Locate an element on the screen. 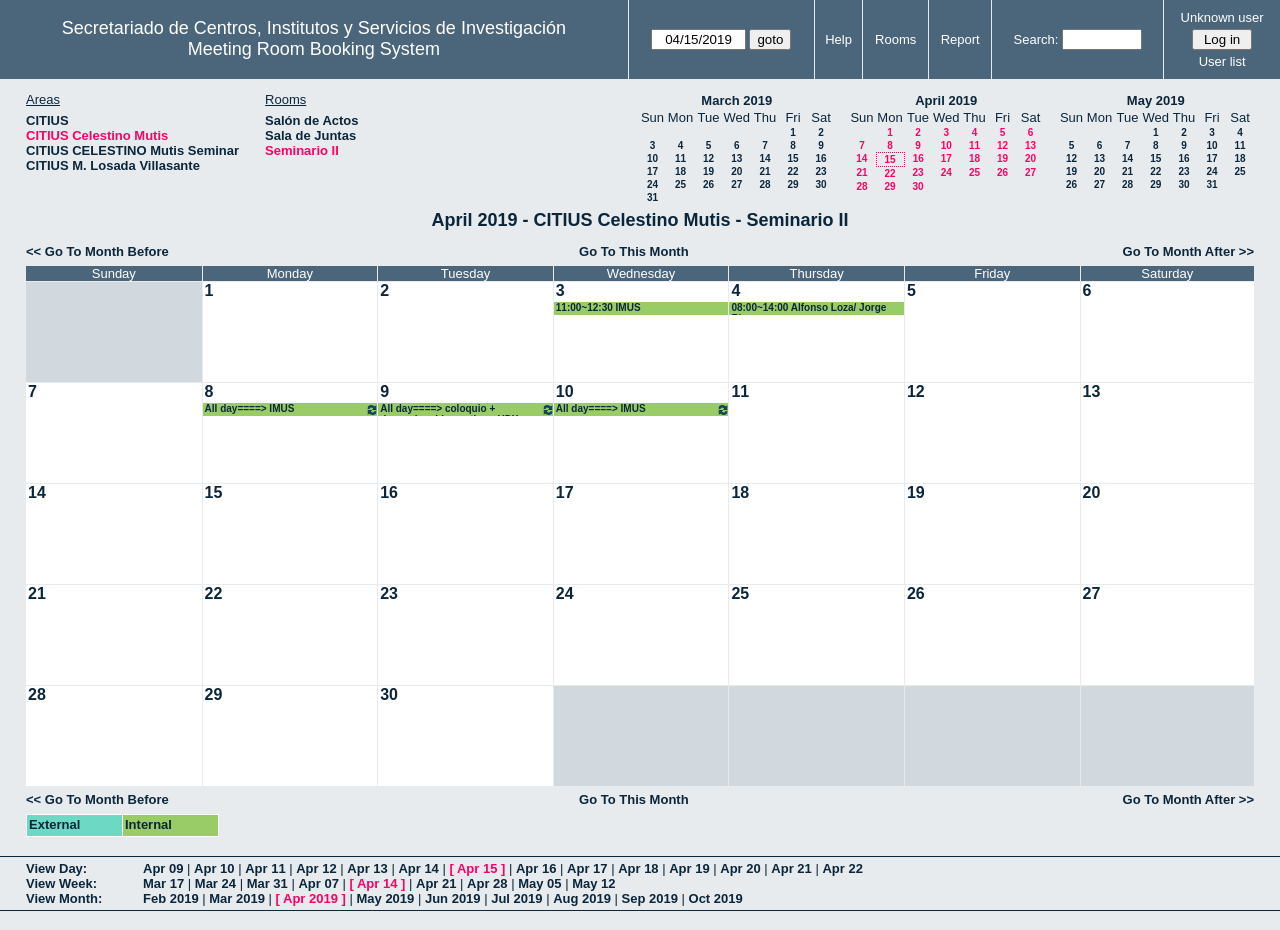  10 is located at coordinates (652, 158).